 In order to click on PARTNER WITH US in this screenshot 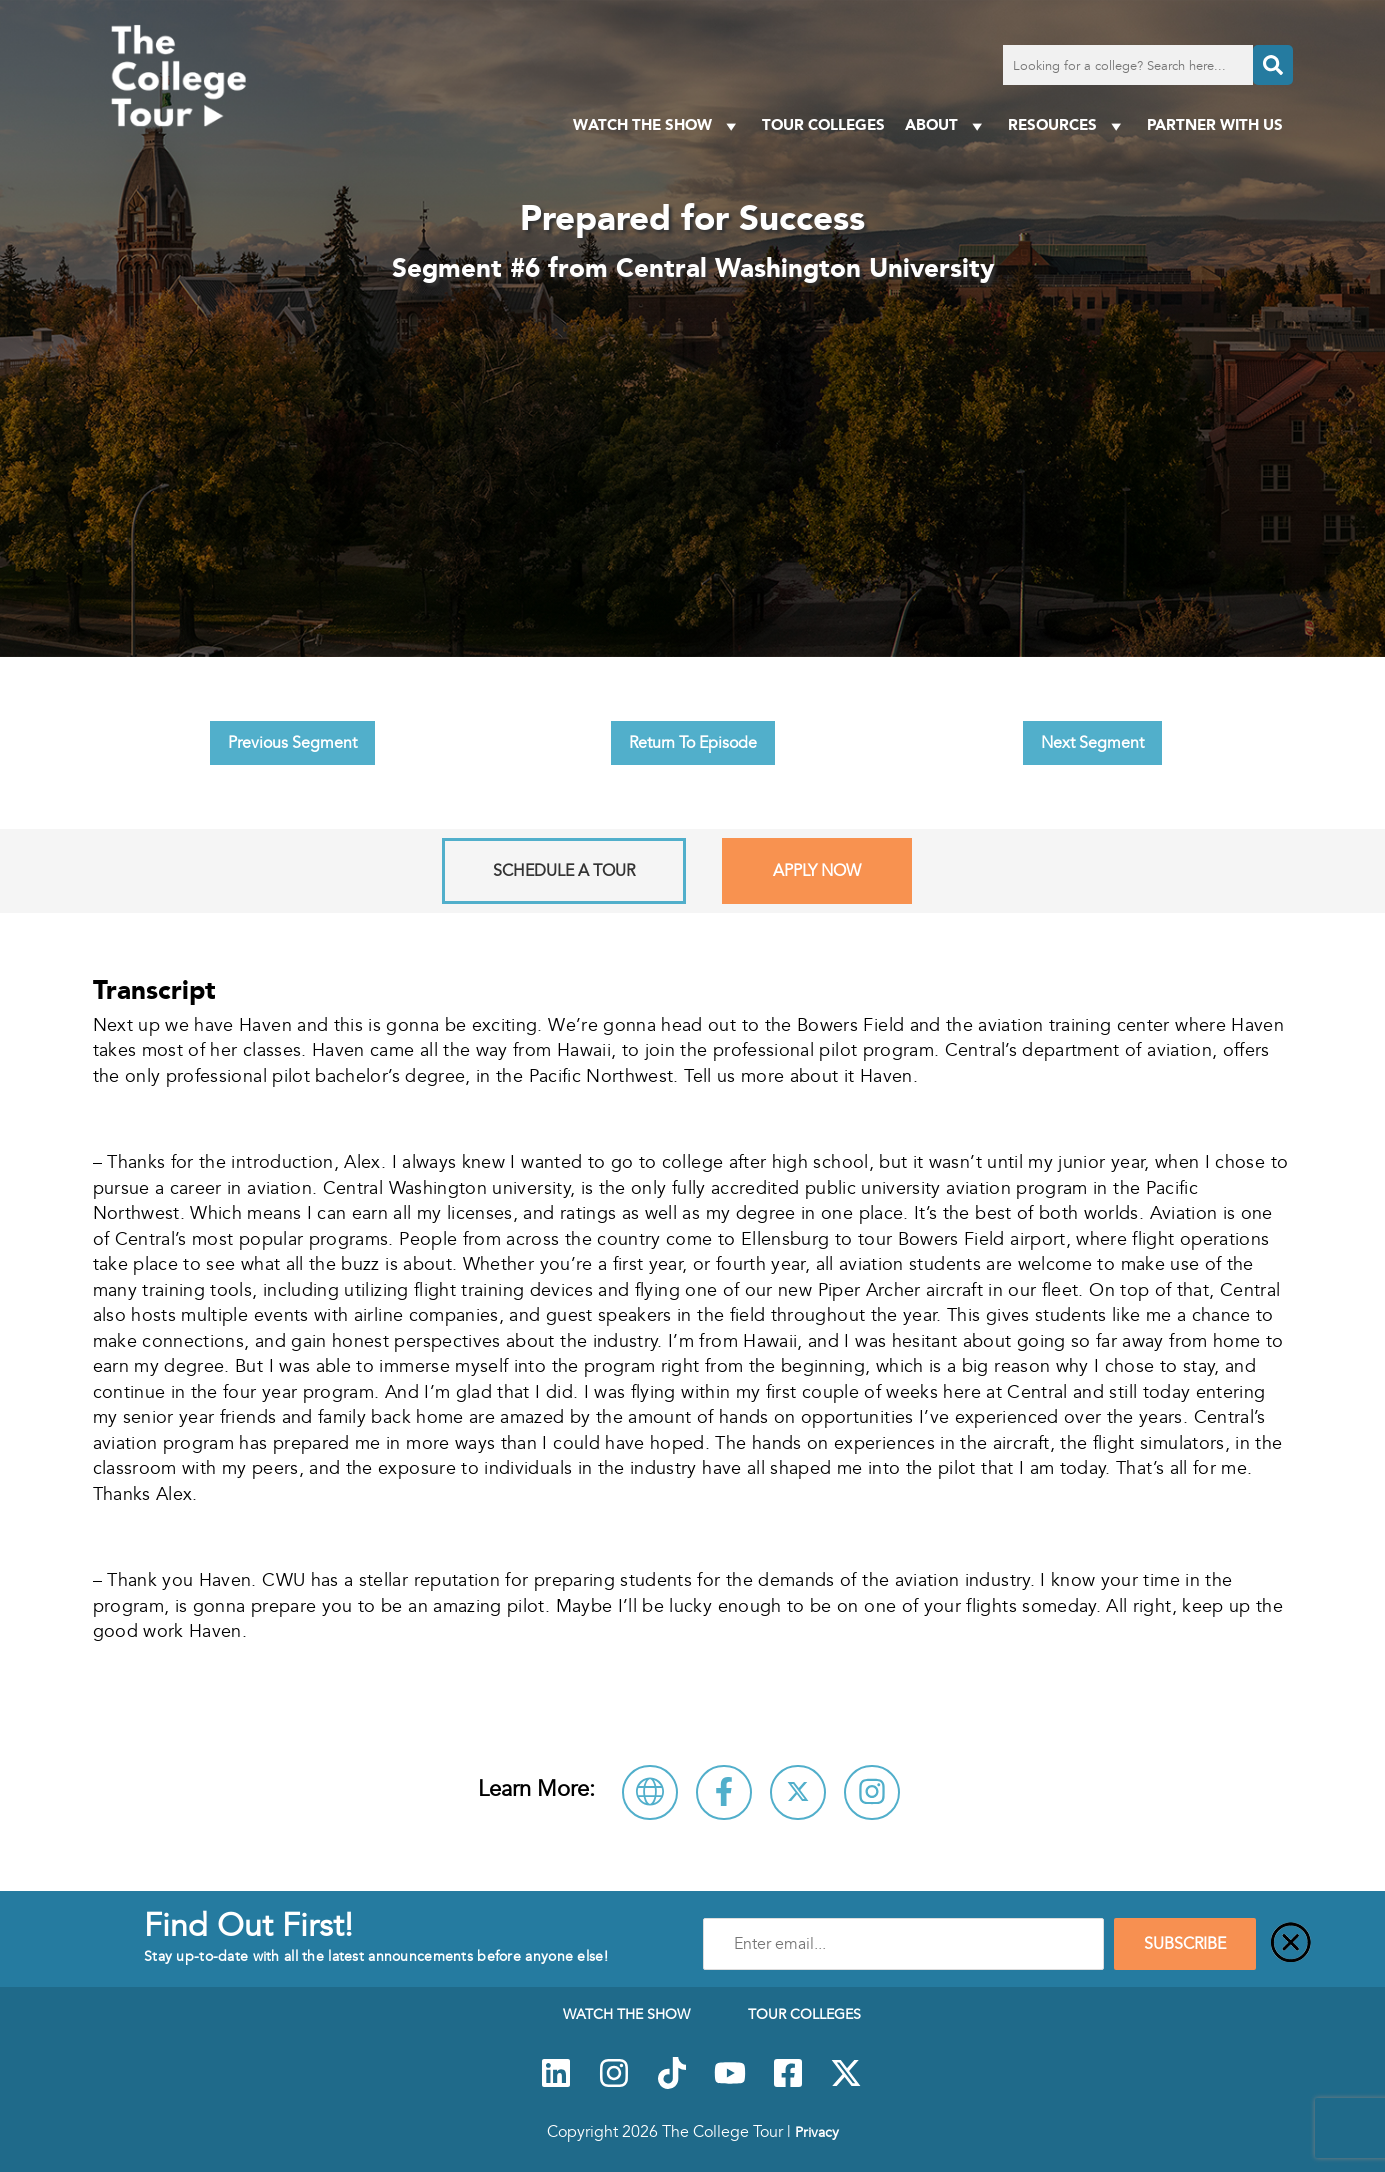, I will do `click(1215, 124)`.